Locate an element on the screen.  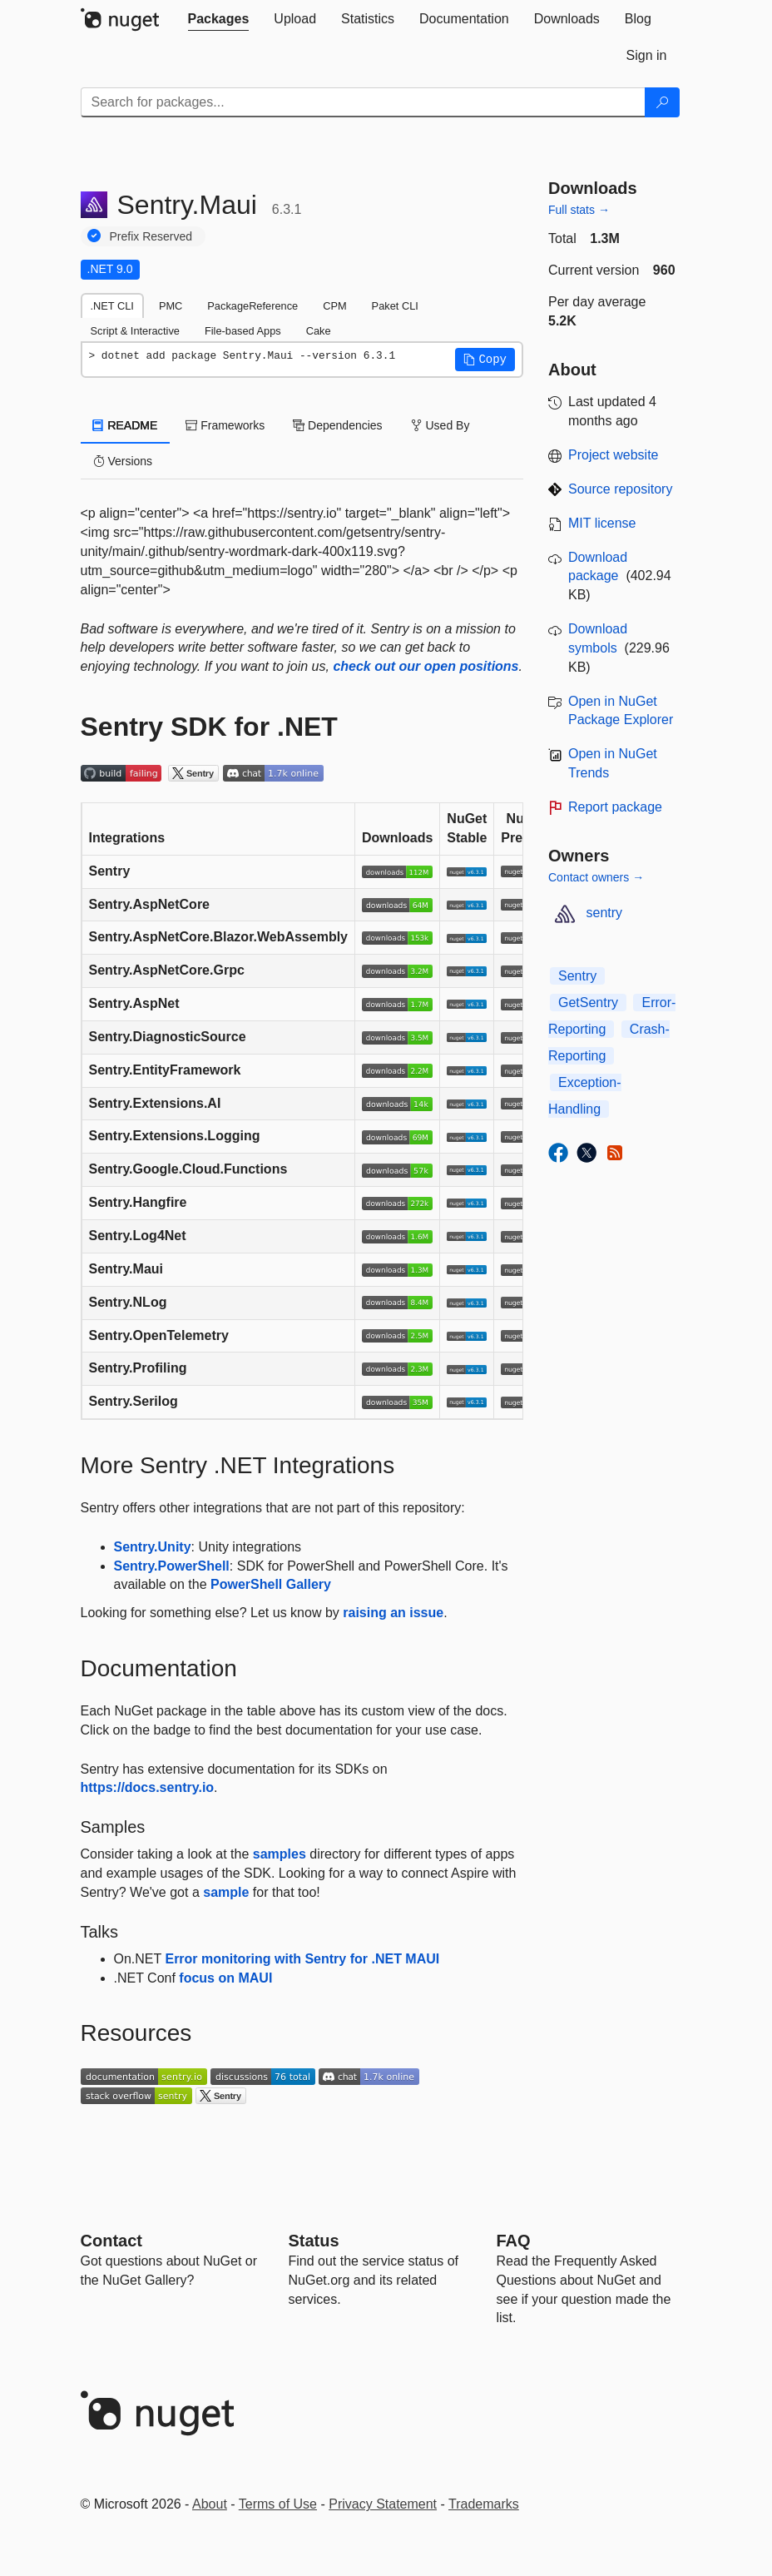
Versions [tab] is located at coordinates (123, 461).